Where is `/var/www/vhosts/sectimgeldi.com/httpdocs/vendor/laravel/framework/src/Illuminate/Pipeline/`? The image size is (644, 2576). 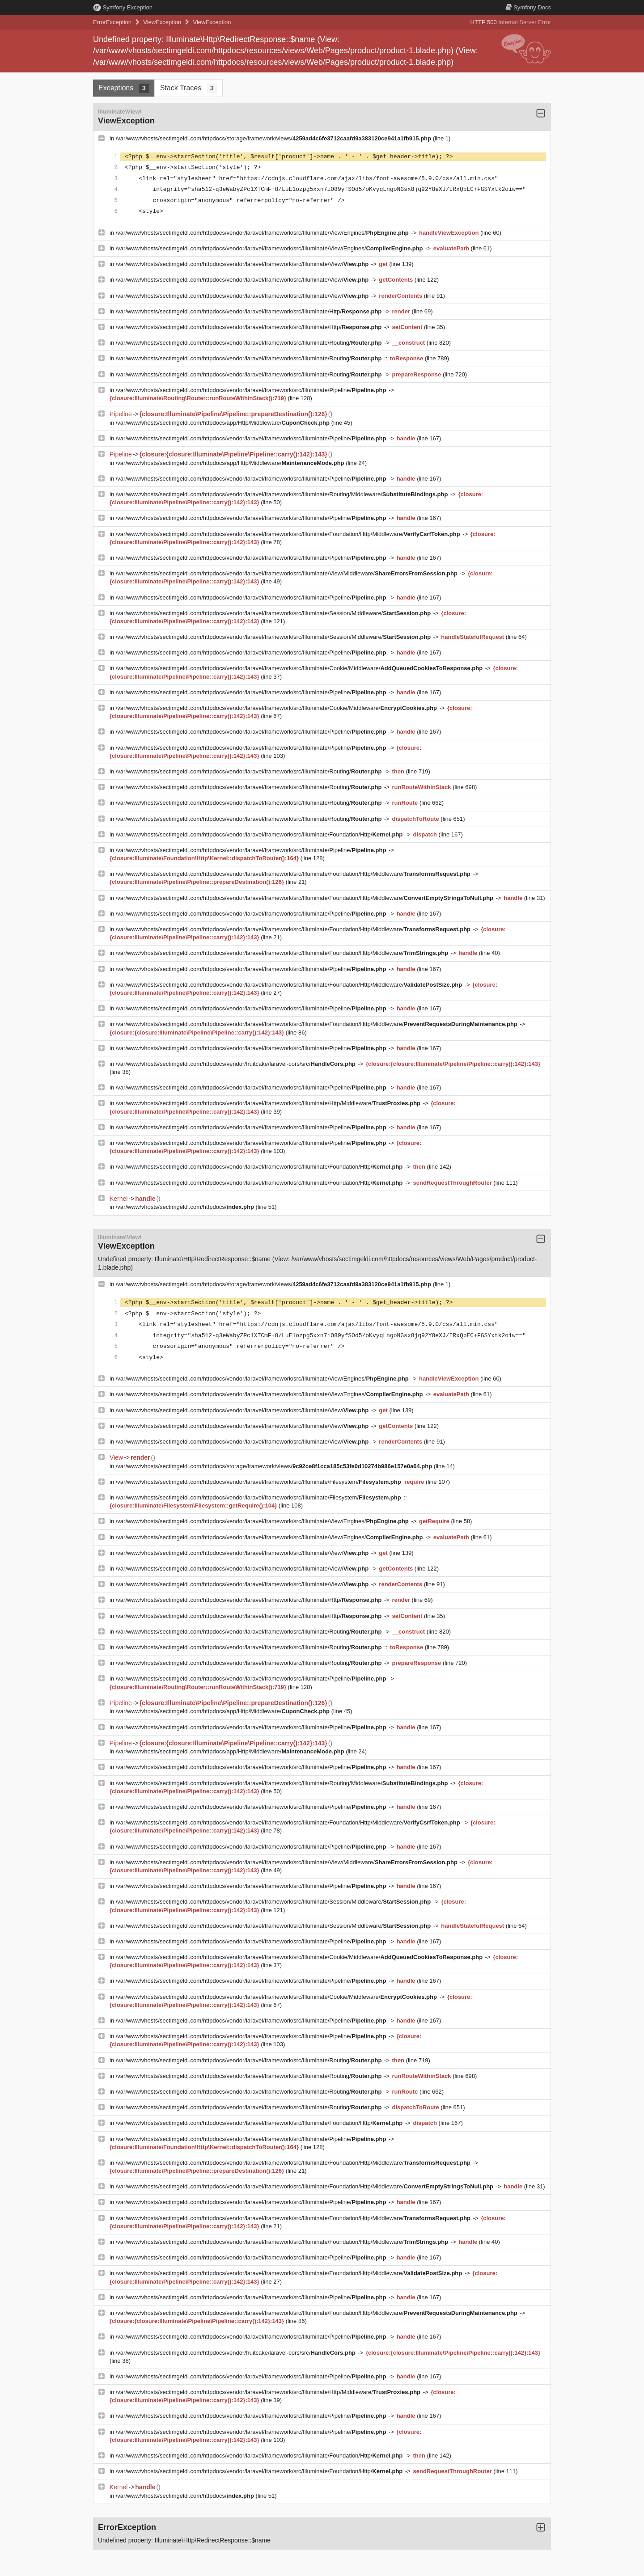 /var/www/vhosts/sectimgeldi.com/httpdocs/vendor/laravel/framework/src/Illuminate/Pipeline/ is located at coordinates (252, 390).